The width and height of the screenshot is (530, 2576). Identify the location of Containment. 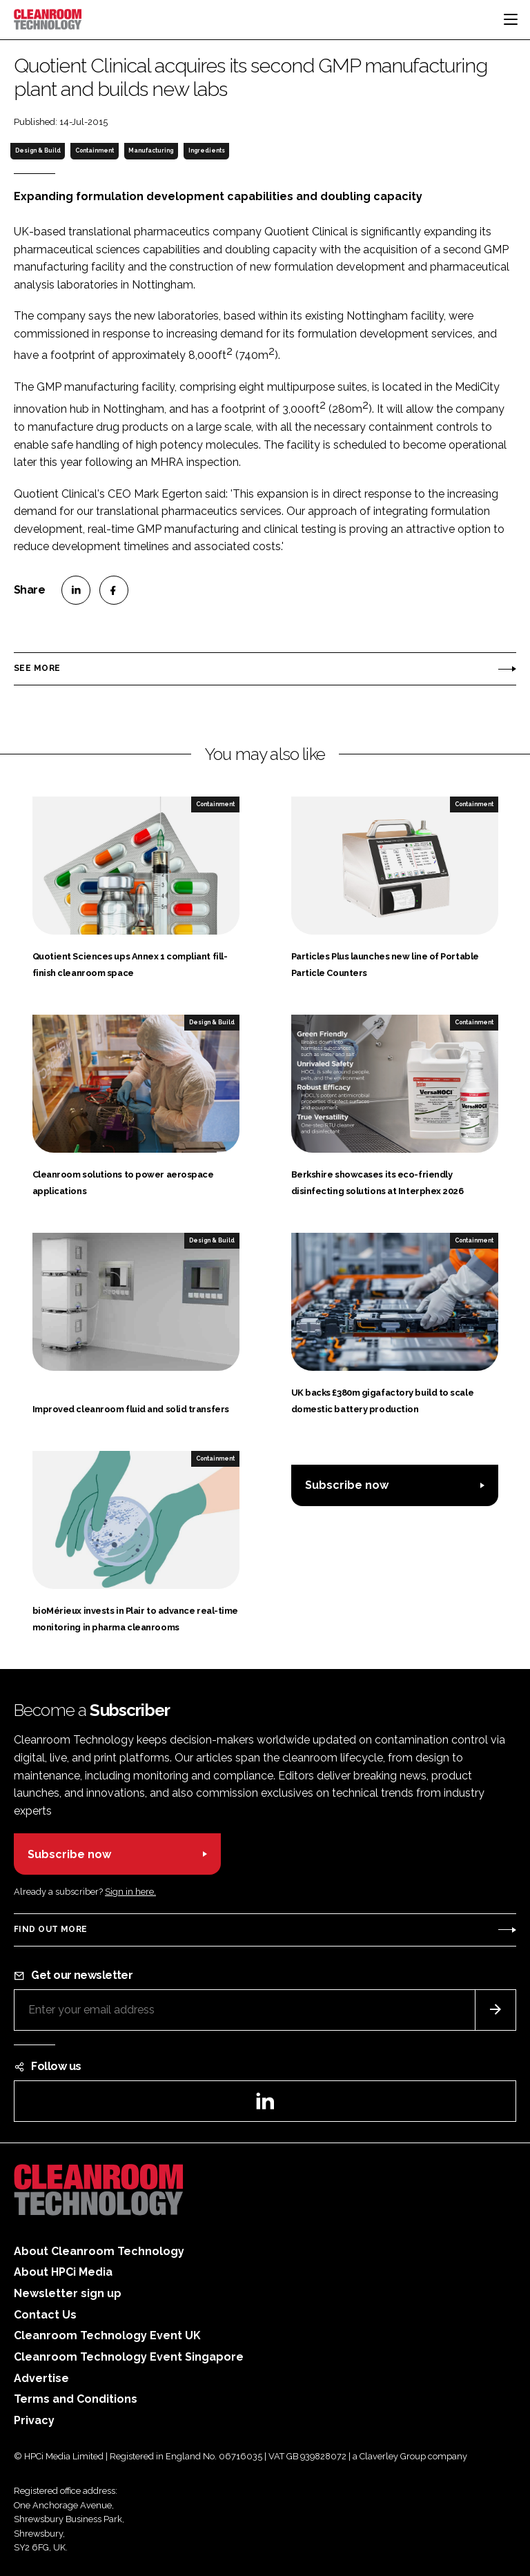
(94, 150).